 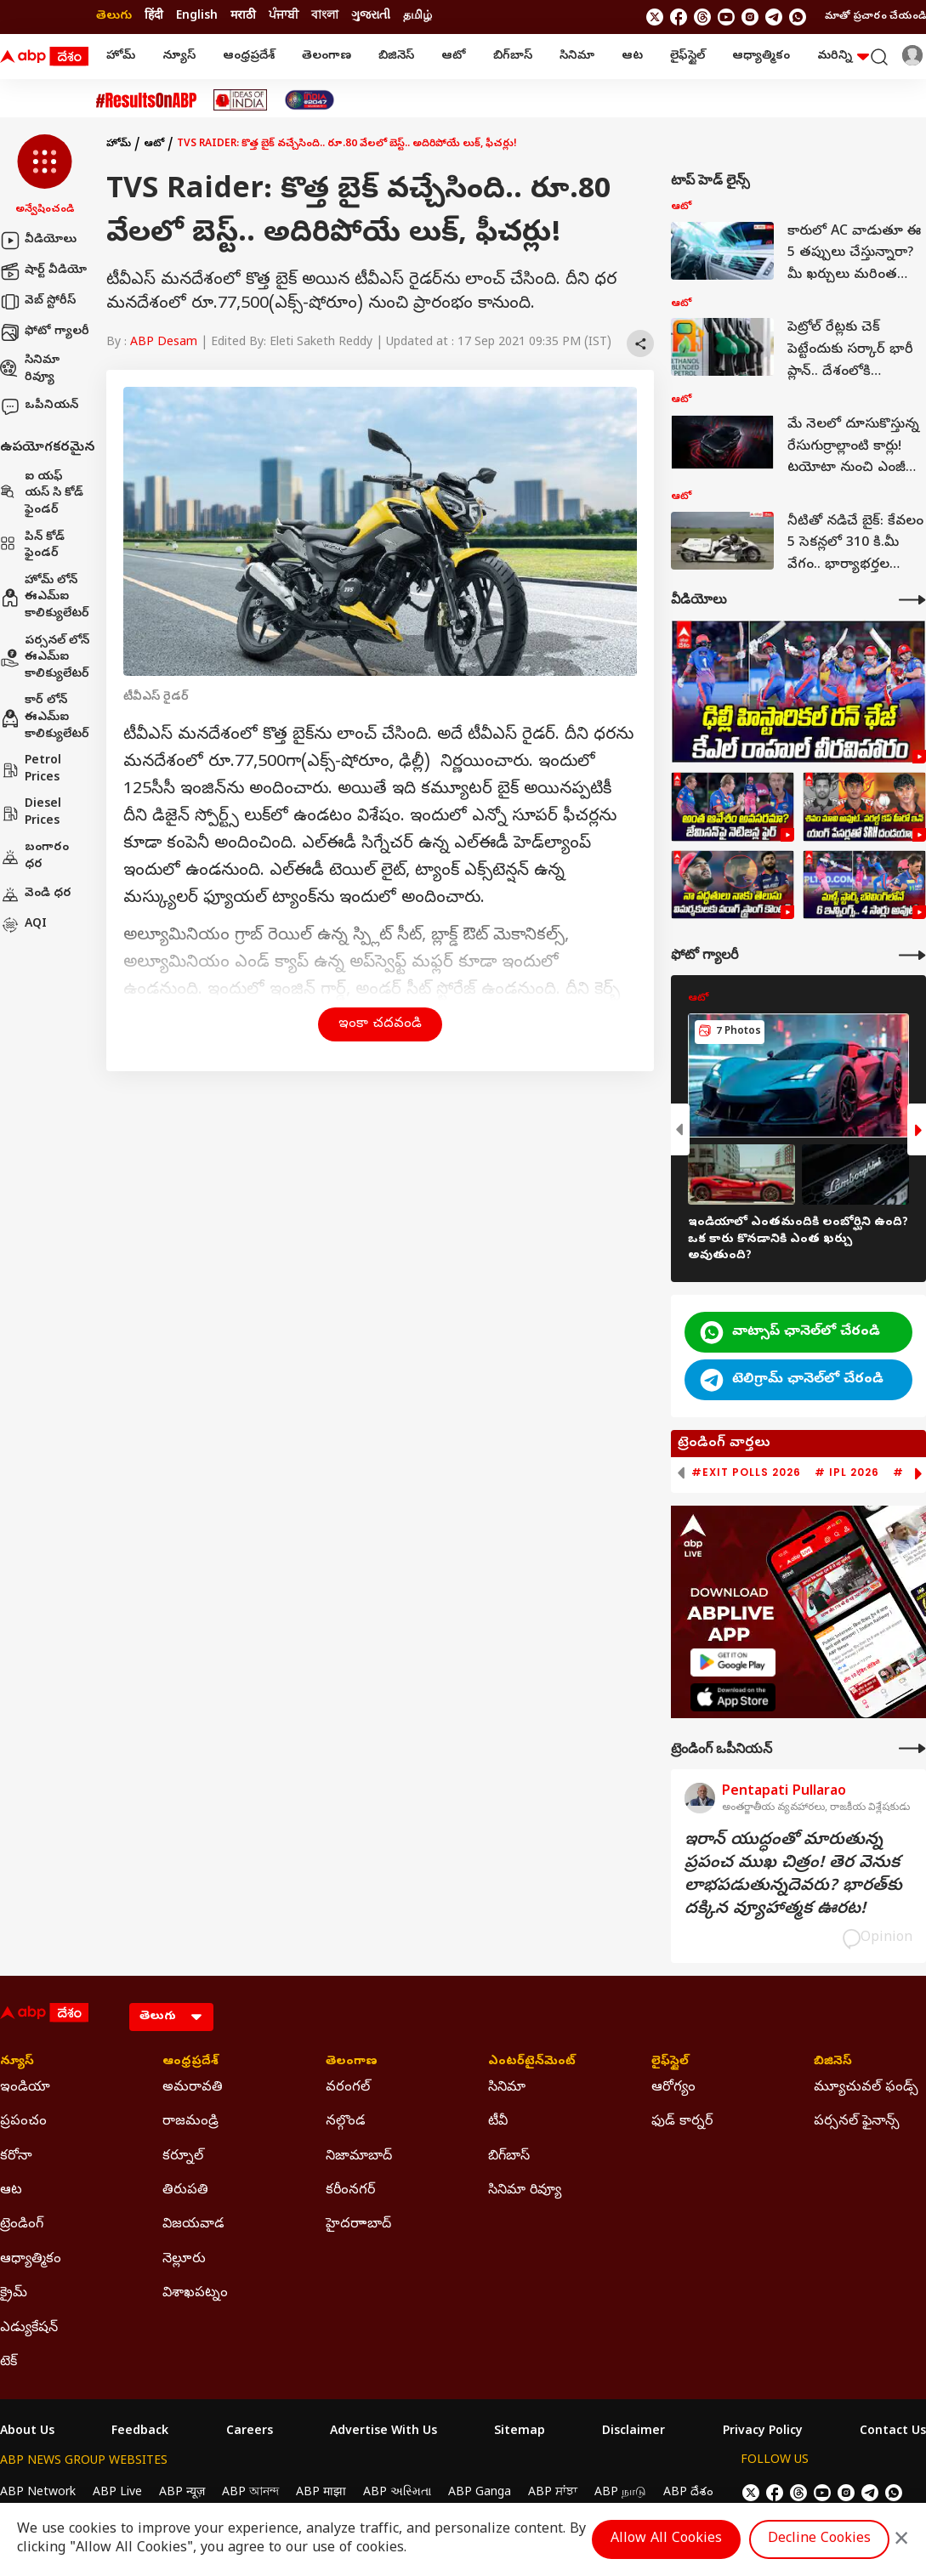 I want to click on సినిమా రివ్యూ, so click(x=30, y=369).